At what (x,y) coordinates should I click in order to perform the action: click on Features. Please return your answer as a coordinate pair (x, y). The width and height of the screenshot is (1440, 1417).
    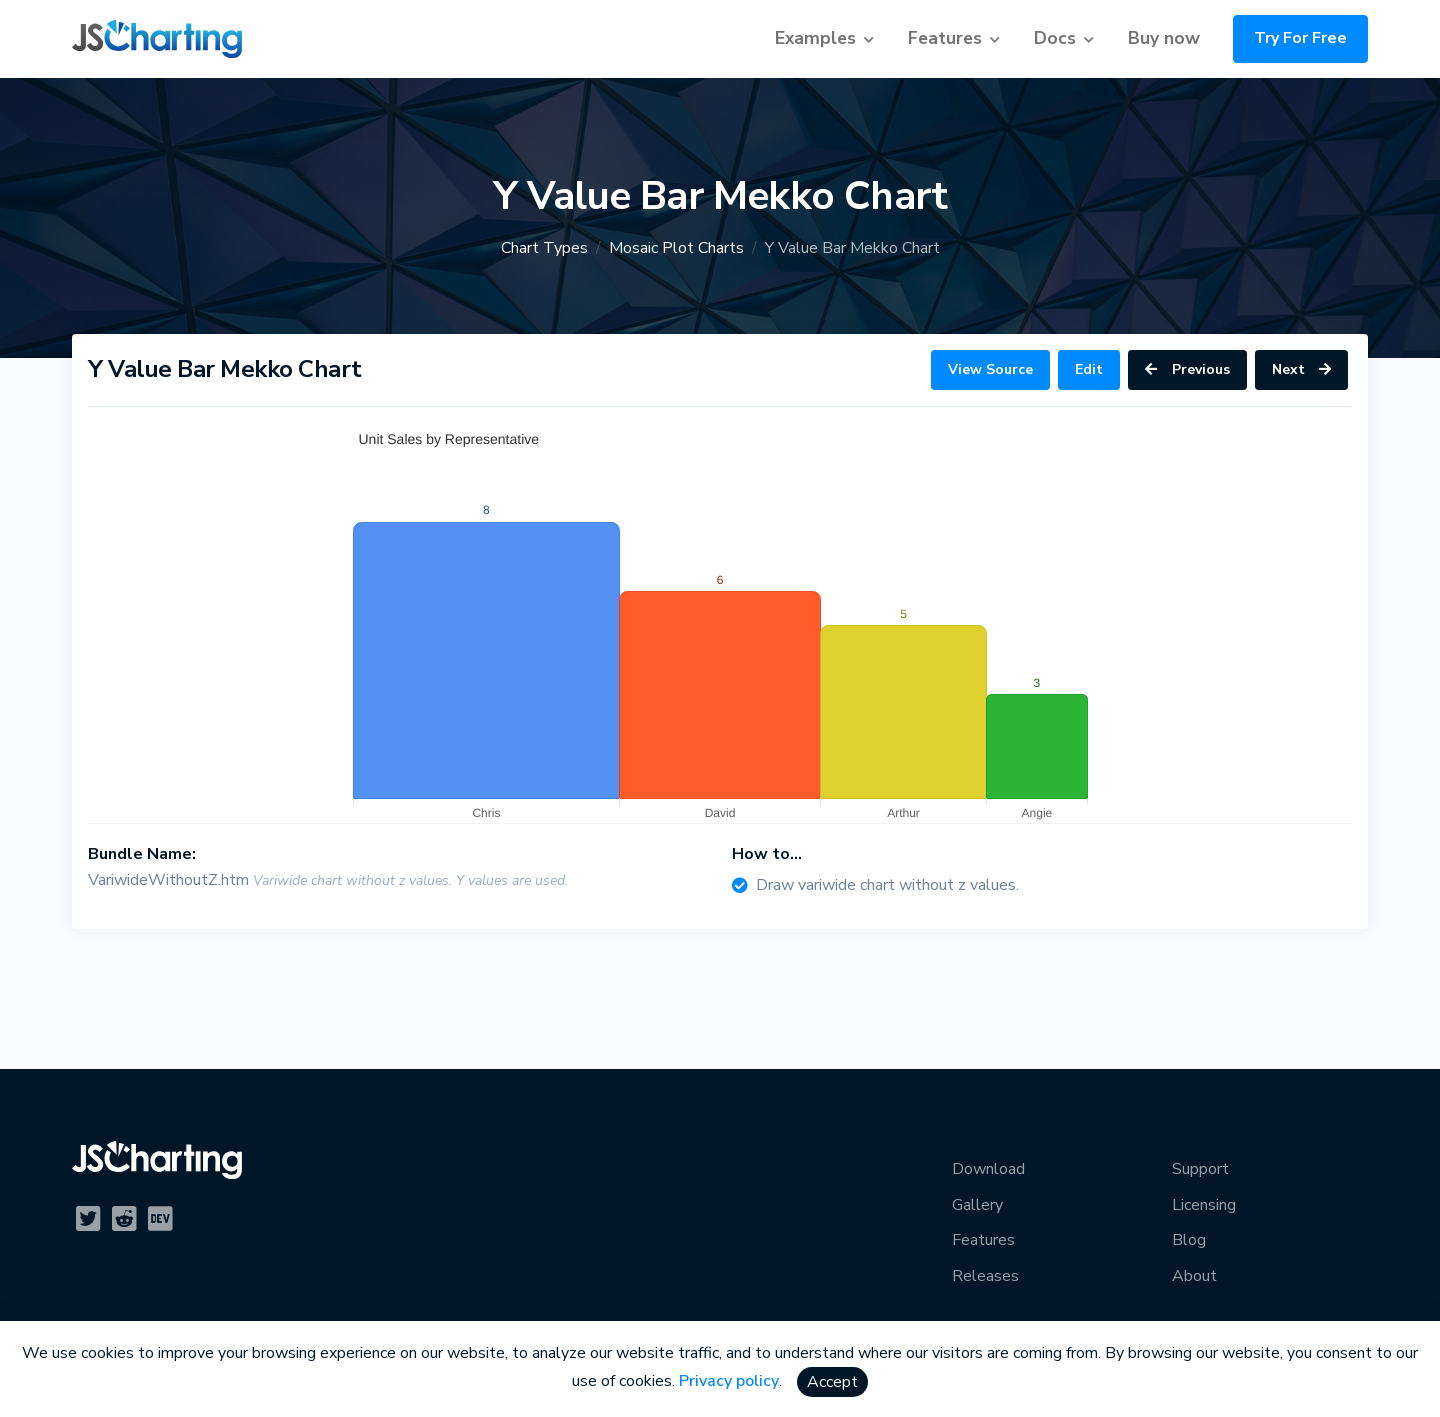
    Looking at the image, I should click on (945, 38).